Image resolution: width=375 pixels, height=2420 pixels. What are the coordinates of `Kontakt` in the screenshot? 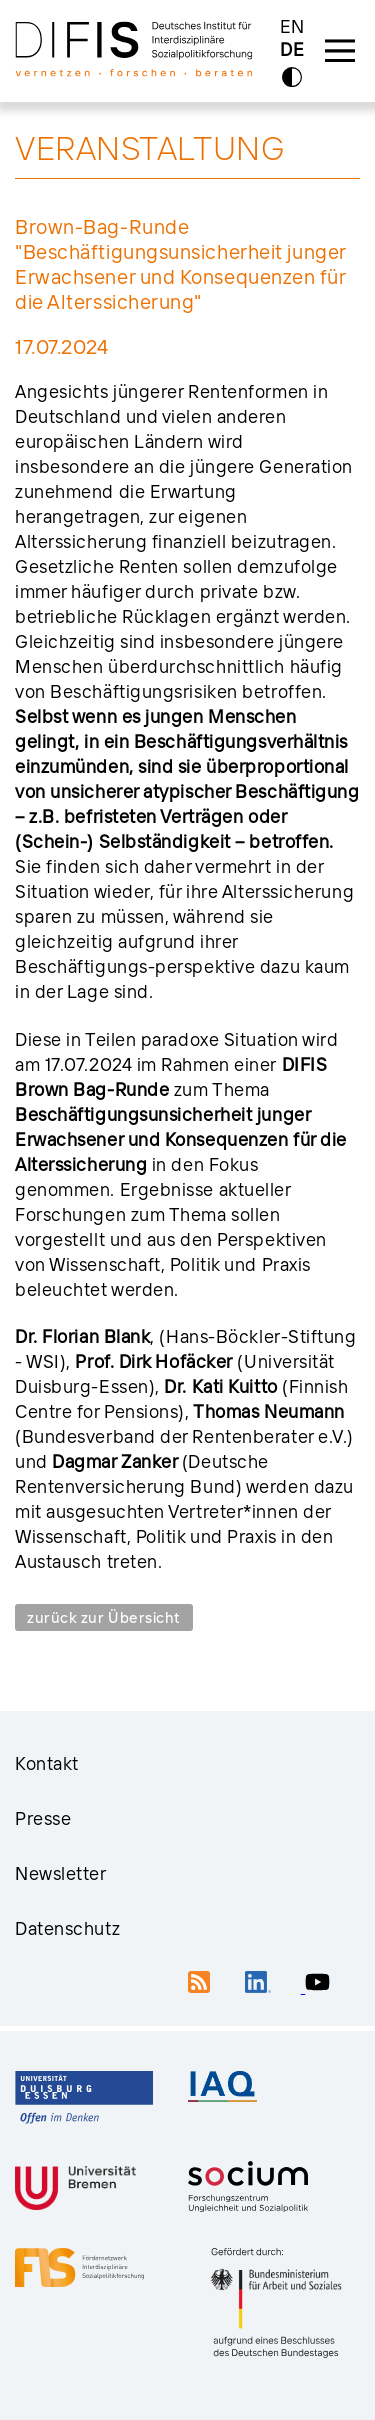 It's located at (47, 1763).